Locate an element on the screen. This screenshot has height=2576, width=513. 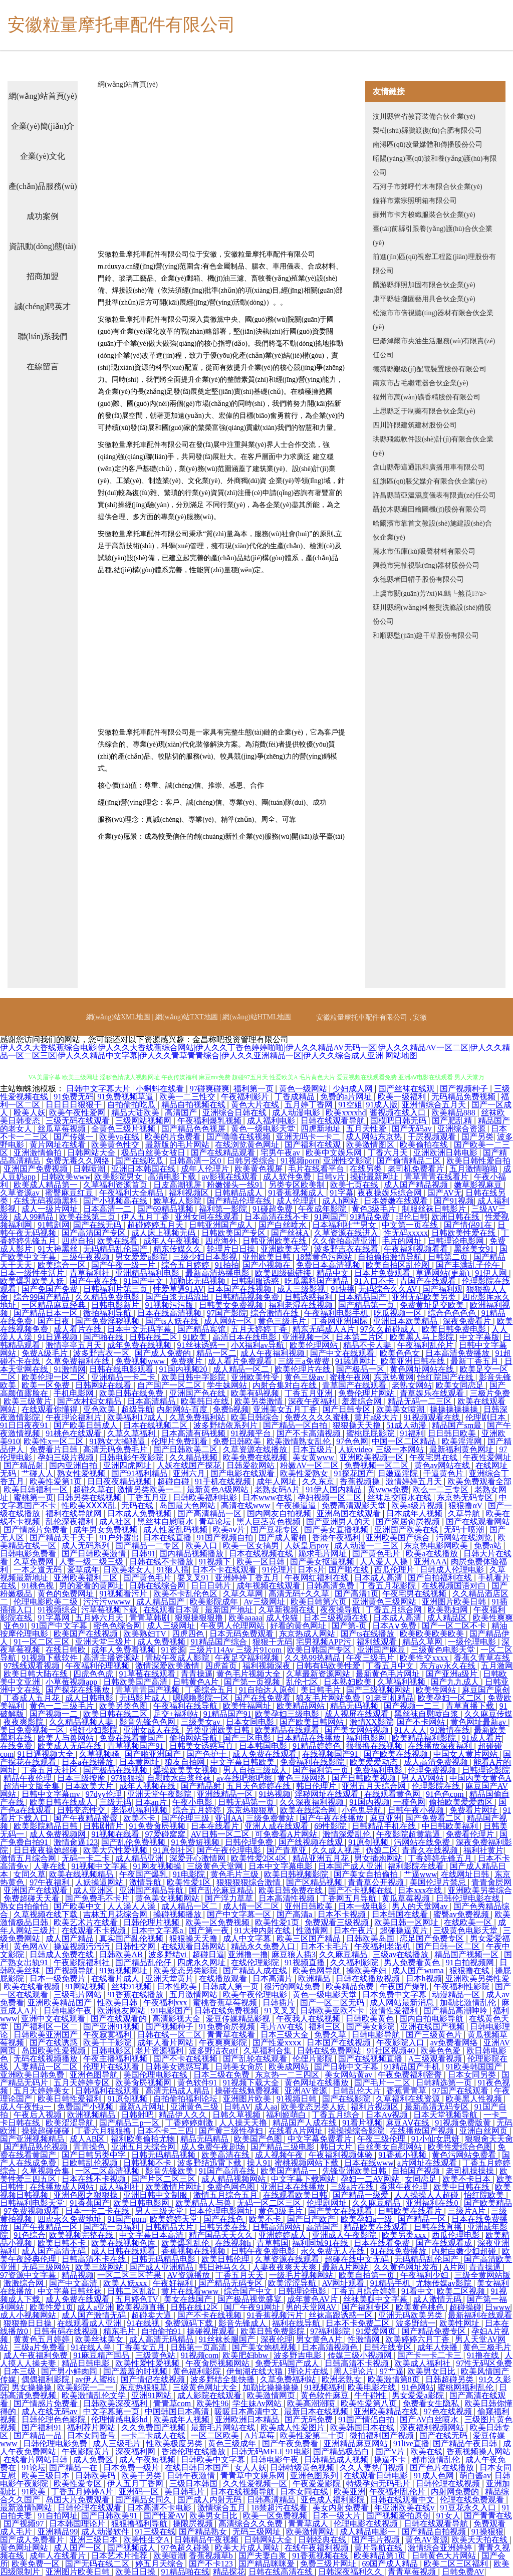
日韩欧美在线看片 is located at coordinates (411, 2211).